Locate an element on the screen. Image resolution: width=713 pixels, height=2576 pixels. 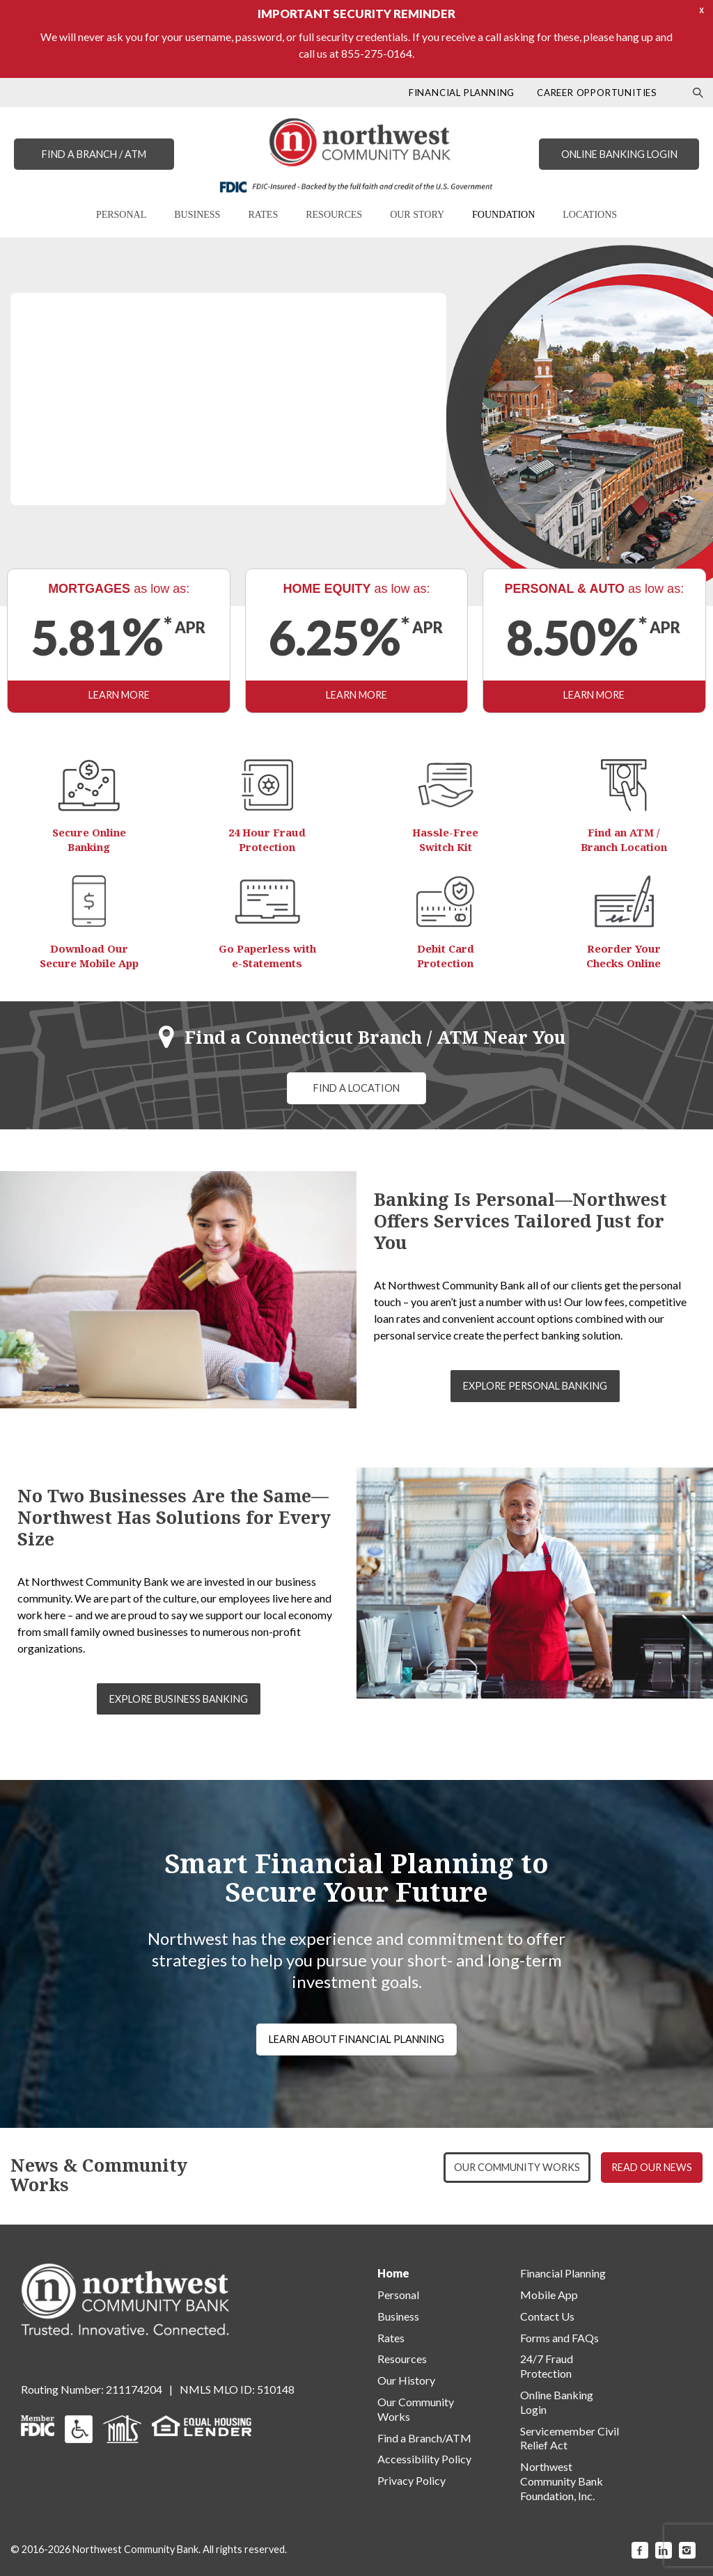
FIND A LOCATION is located at coordinates (356, 1088).